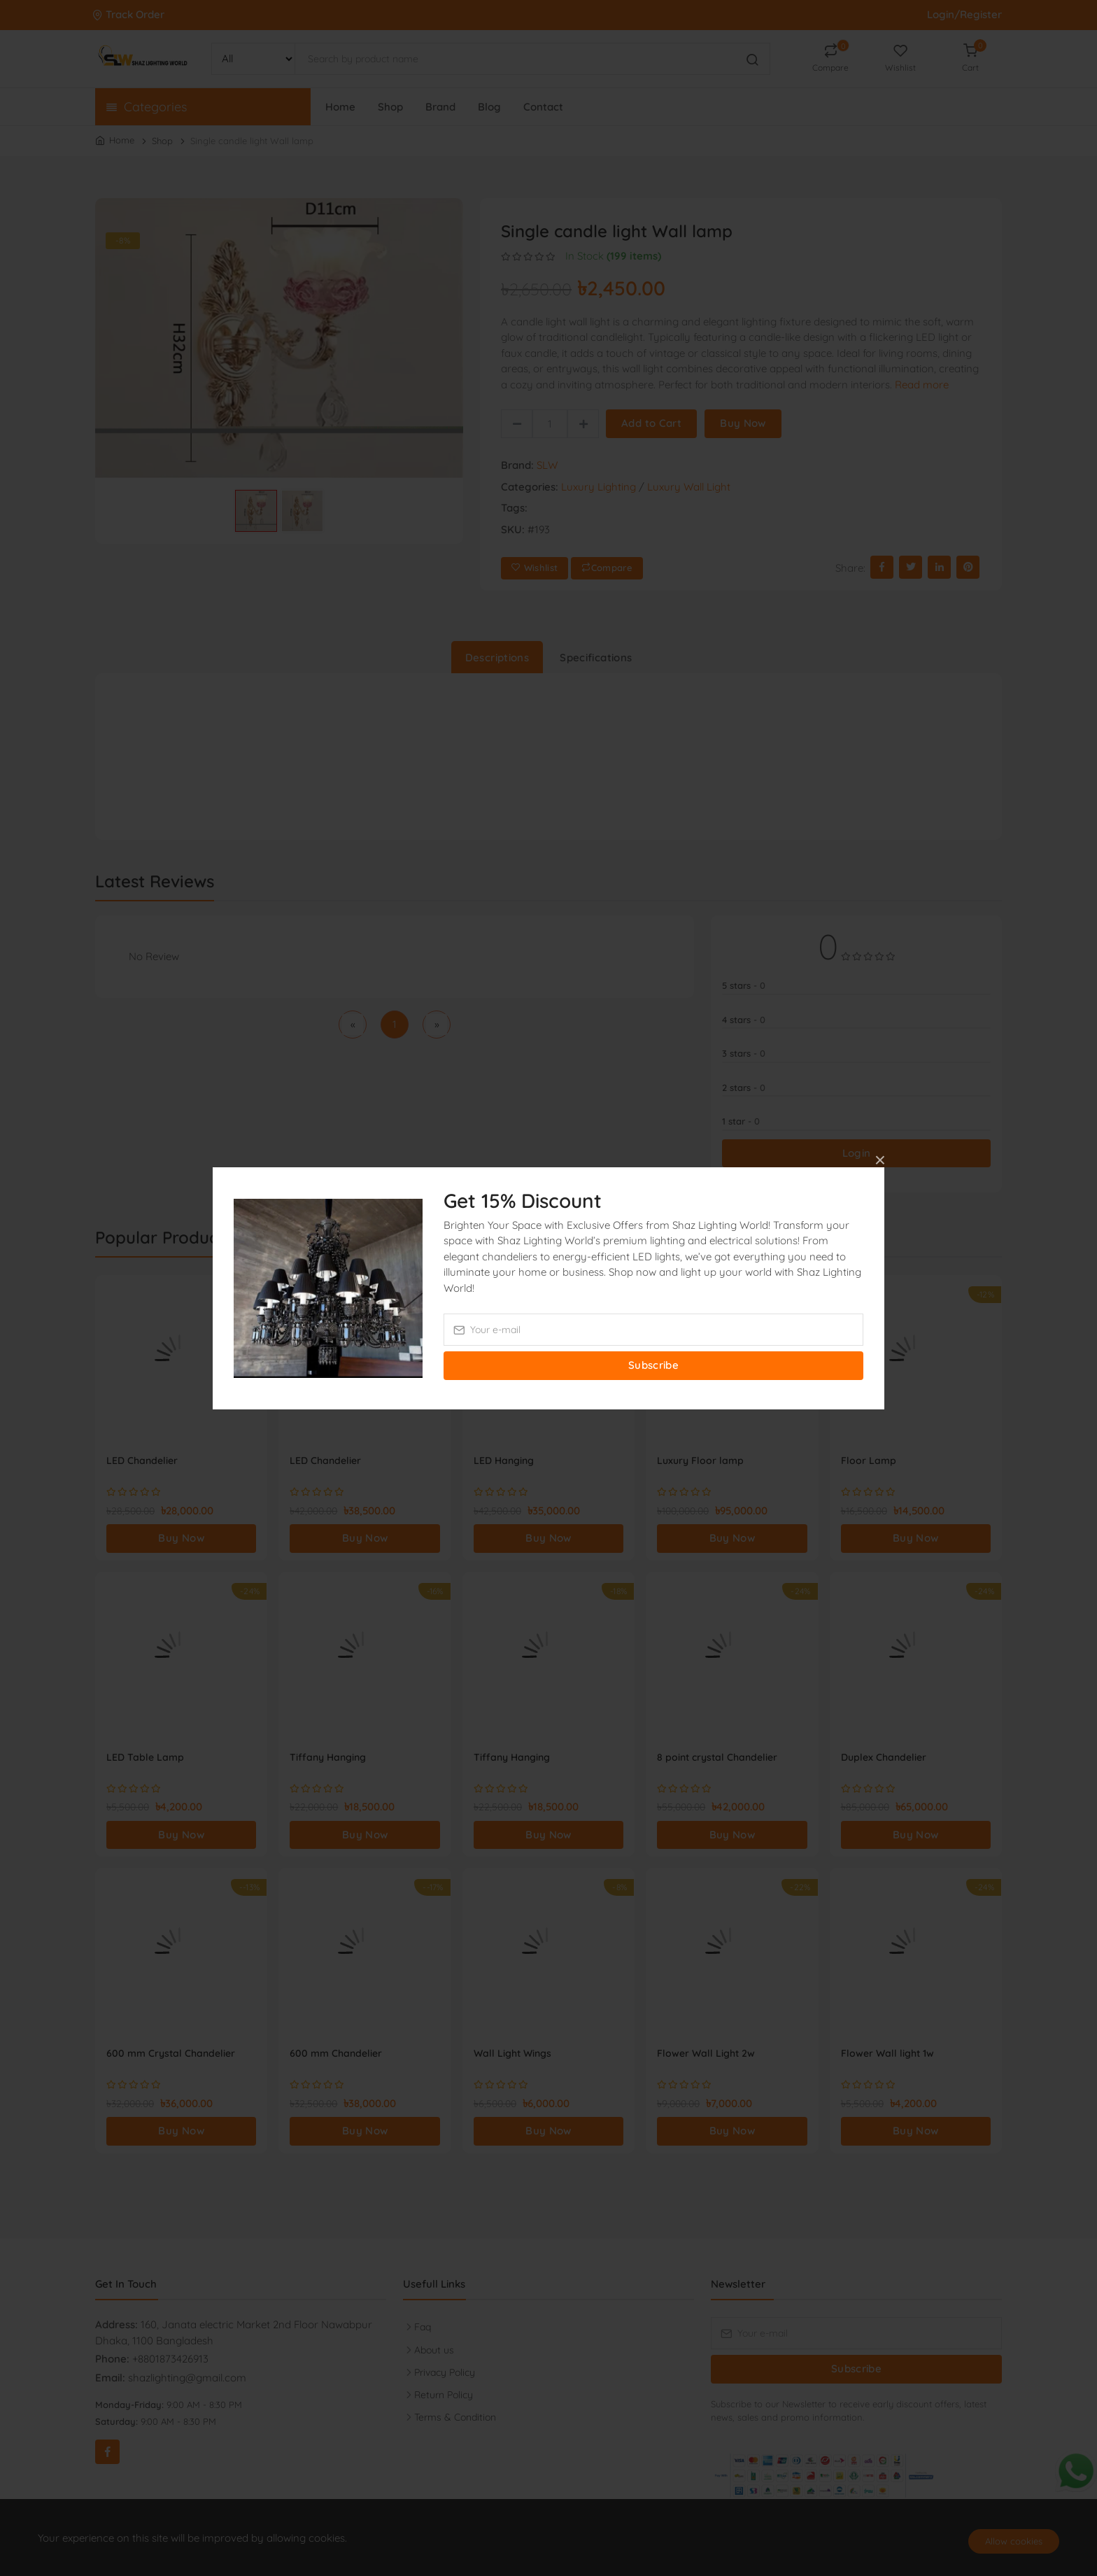 This screenshot has height=2576, width=1097. Describe the element at coordinates (598, 486) in the screenshot. I see `Luxury Lighting` at that location.